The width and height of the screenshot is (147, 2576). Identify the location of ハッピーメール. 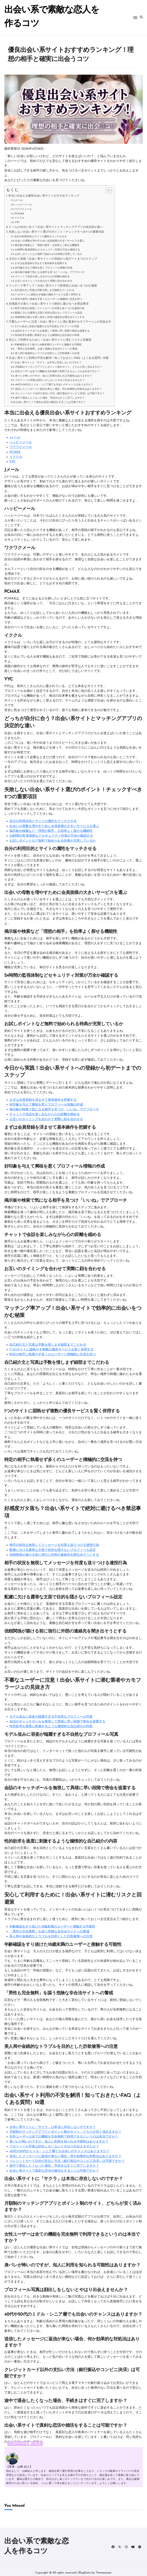
(24, 204).